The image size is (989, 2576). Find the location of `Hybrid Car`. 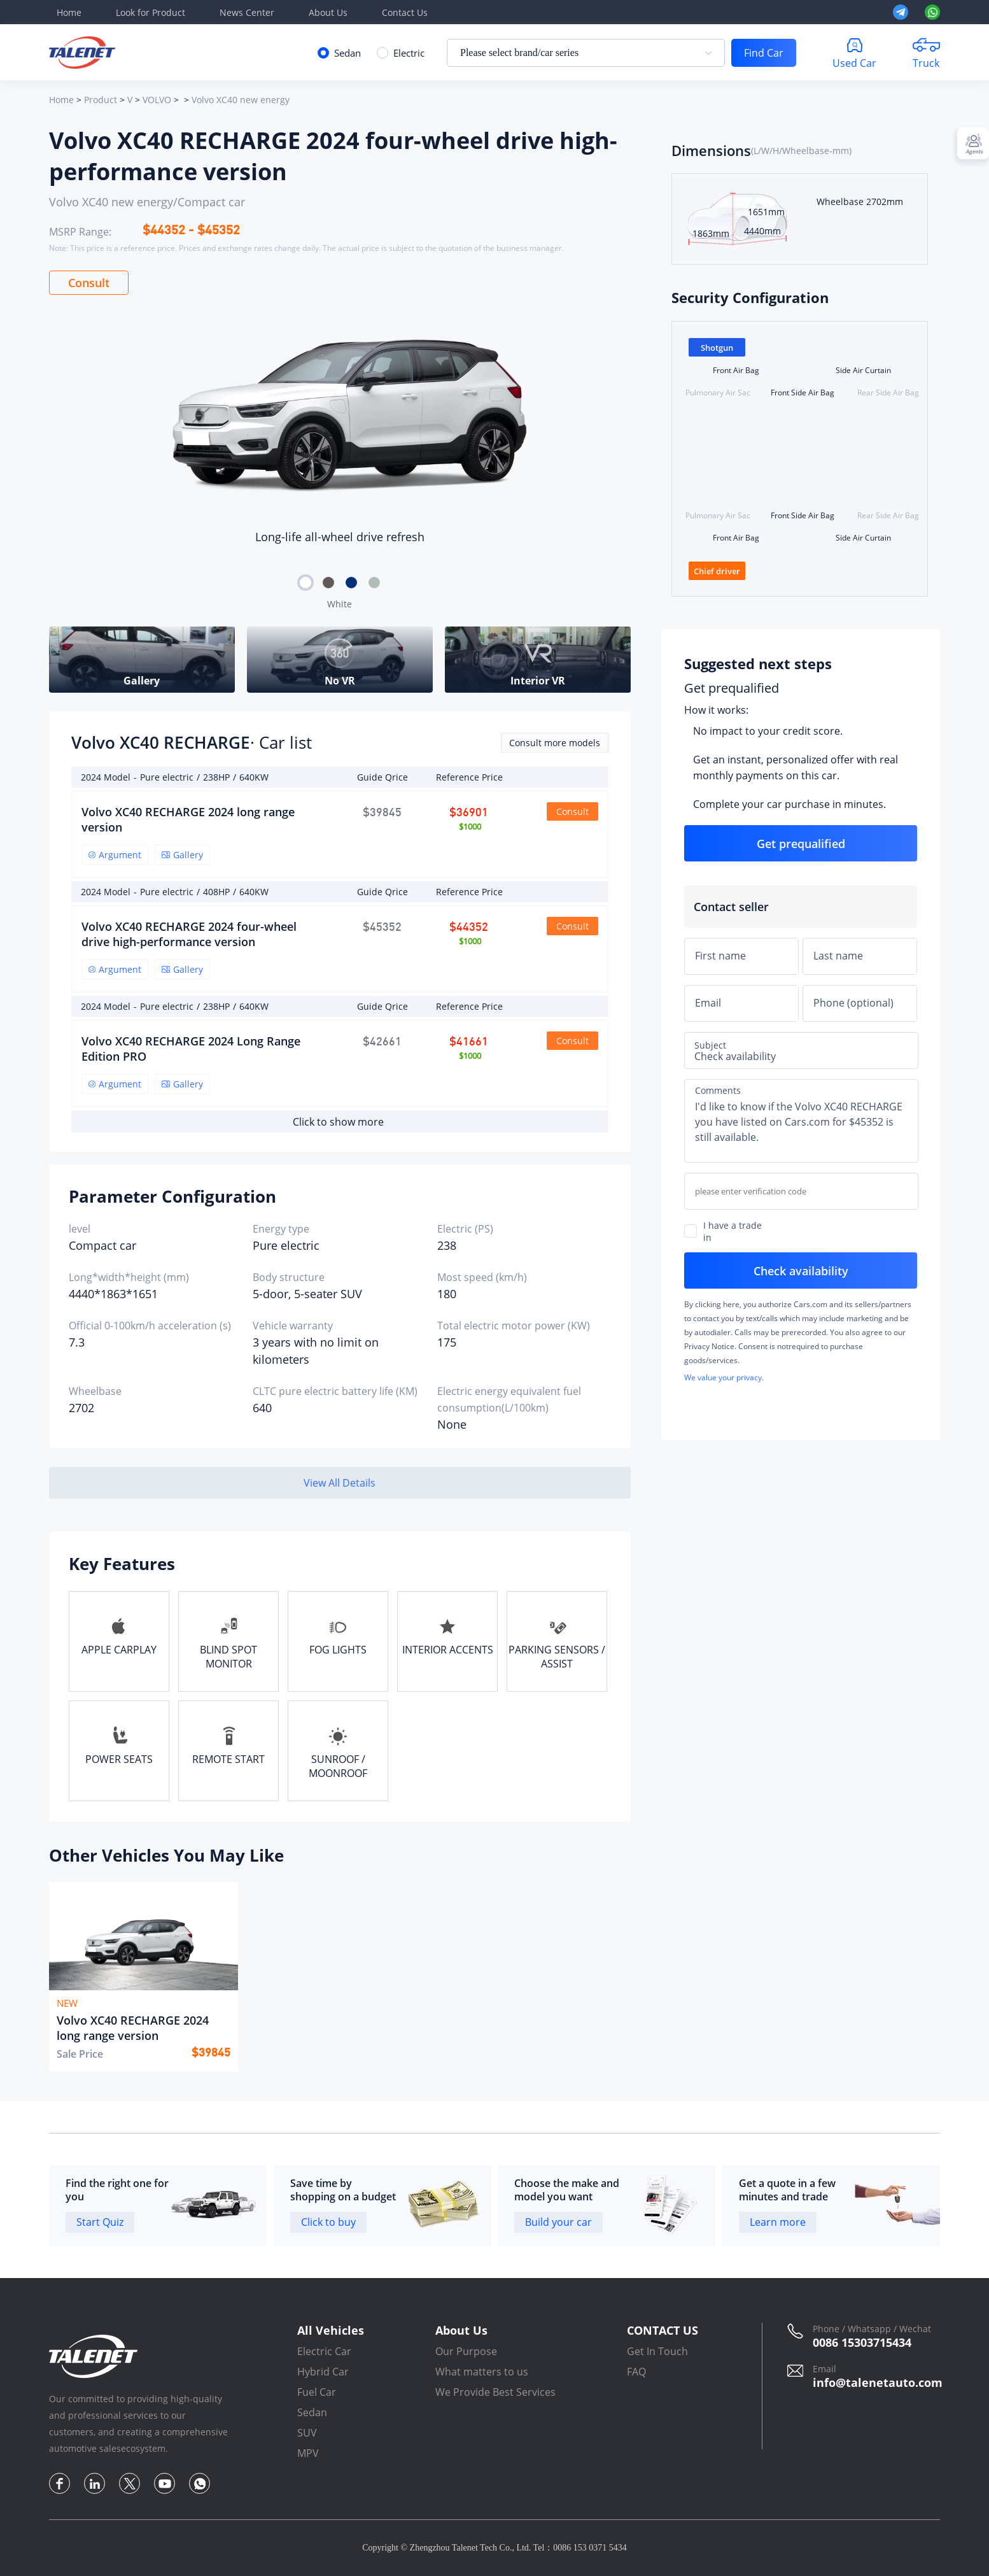

Hybrid Car is located at coordinates (323, 2372).